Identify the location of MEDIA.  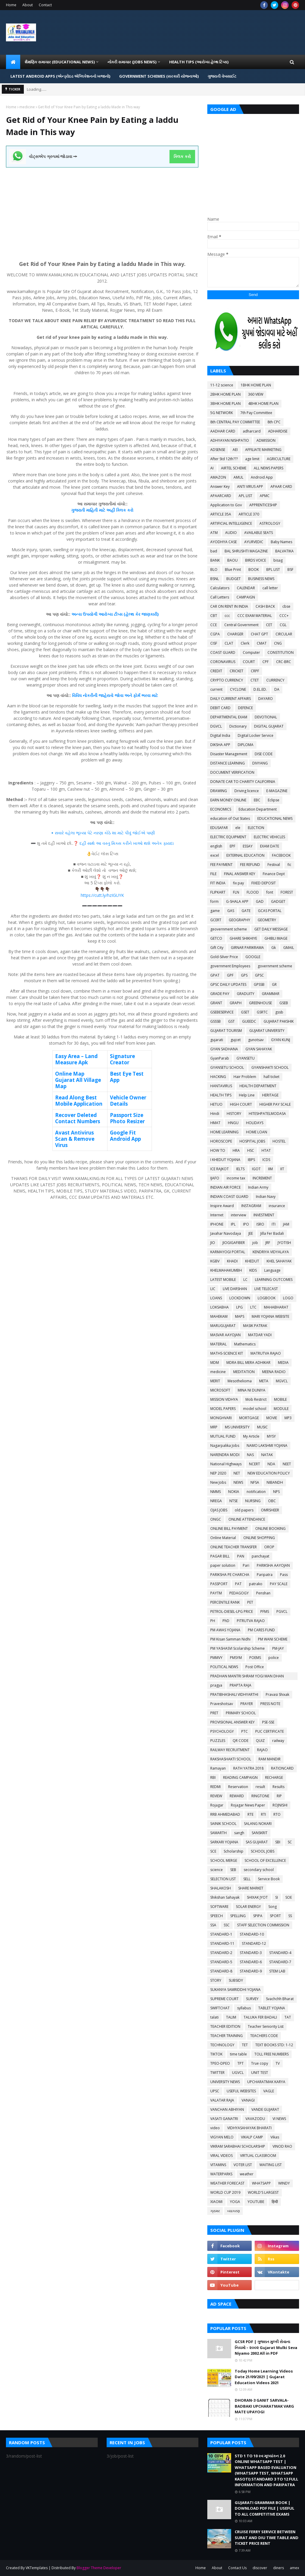
(283, 1362).